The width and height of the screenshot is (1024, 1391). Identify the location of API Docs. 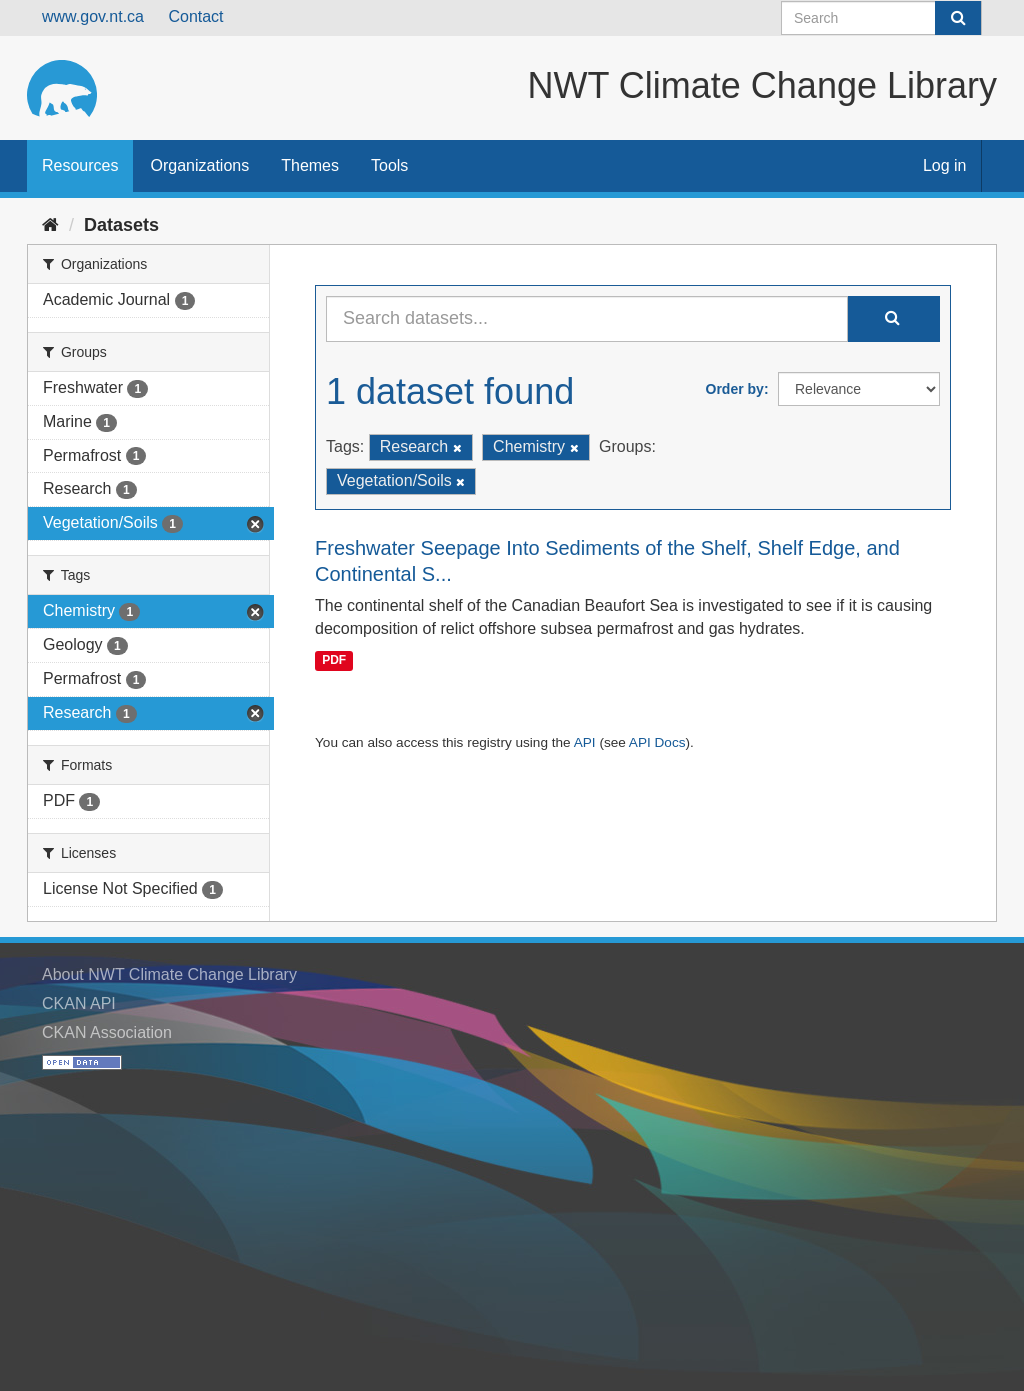
(657, 742).